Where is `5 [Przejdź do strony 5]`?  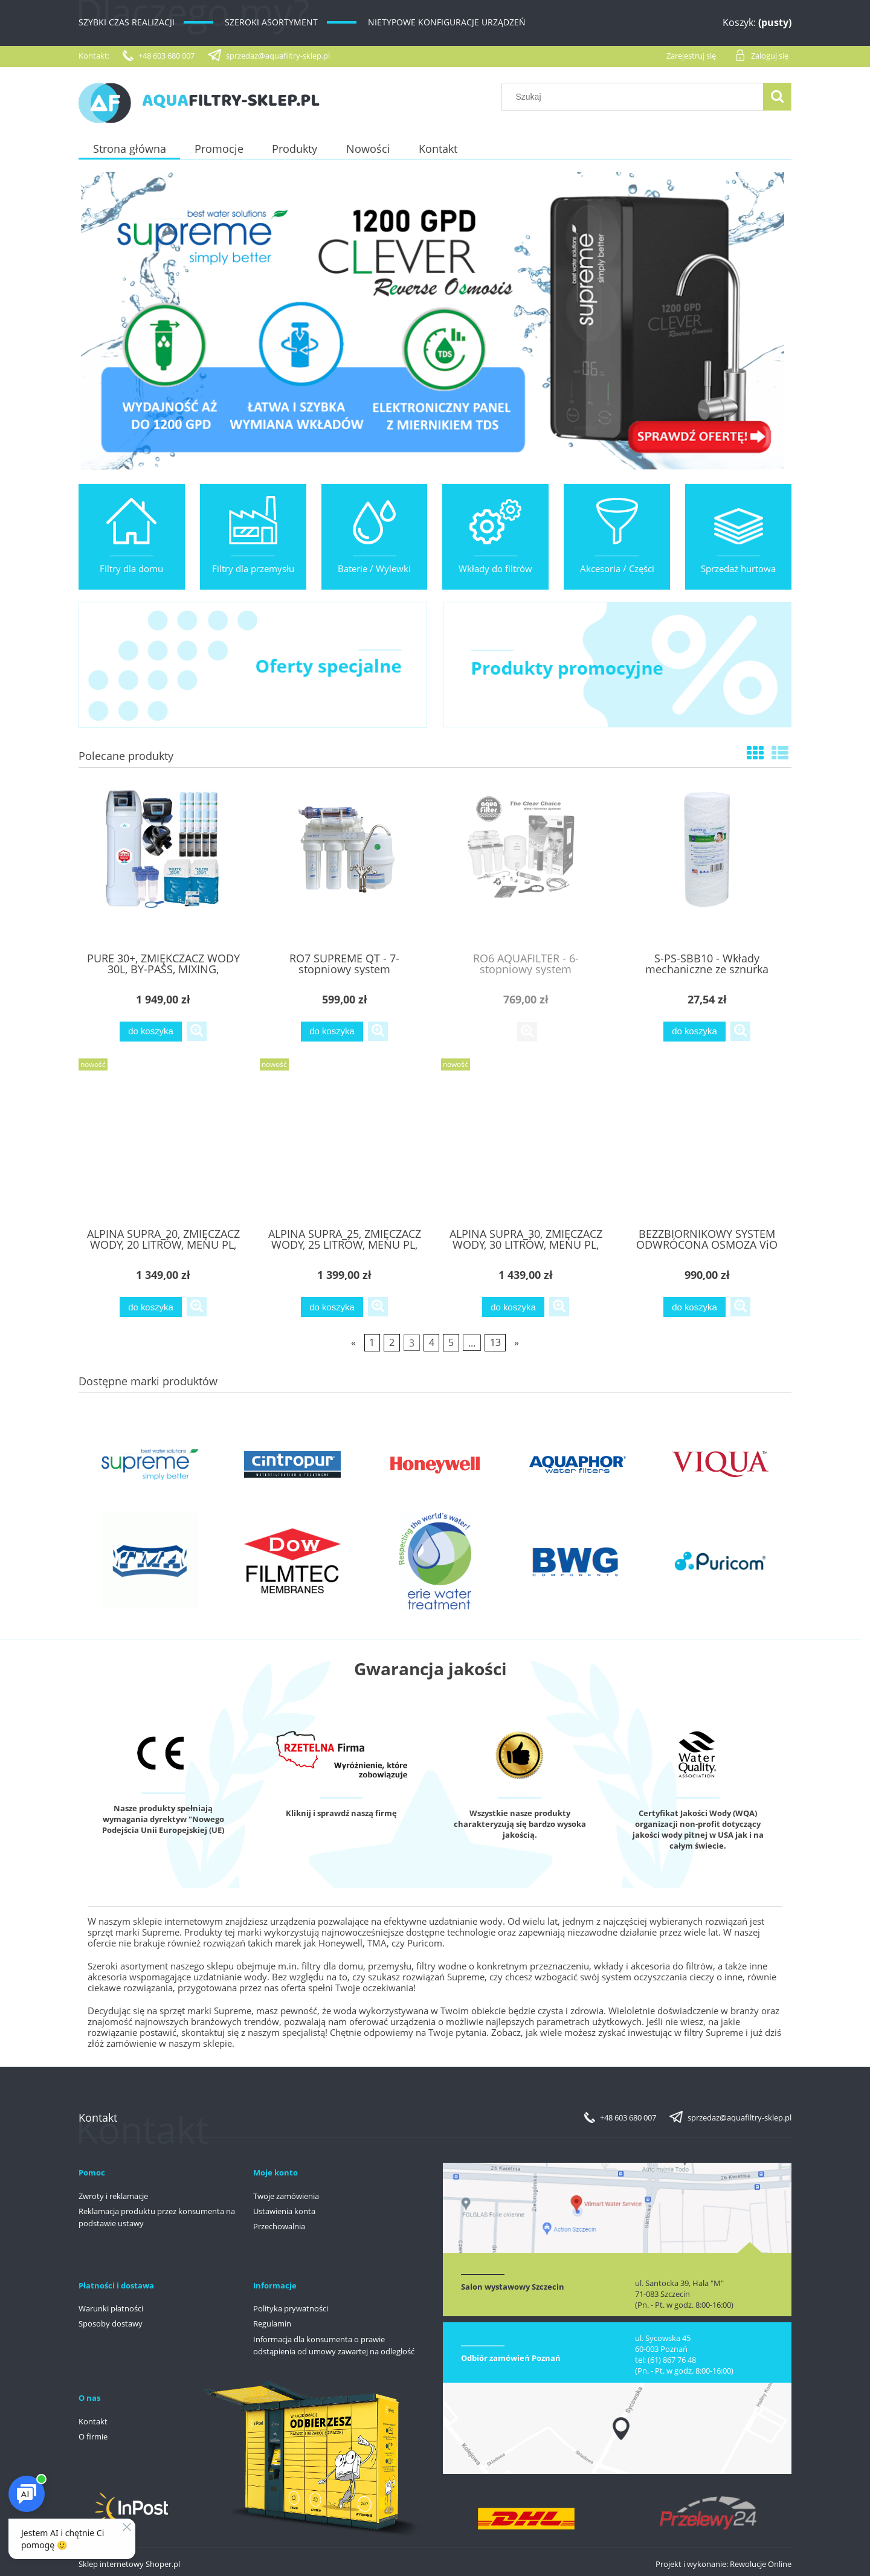
5 [Przejdź do strony 5] is located at coordinates (451, 1342).